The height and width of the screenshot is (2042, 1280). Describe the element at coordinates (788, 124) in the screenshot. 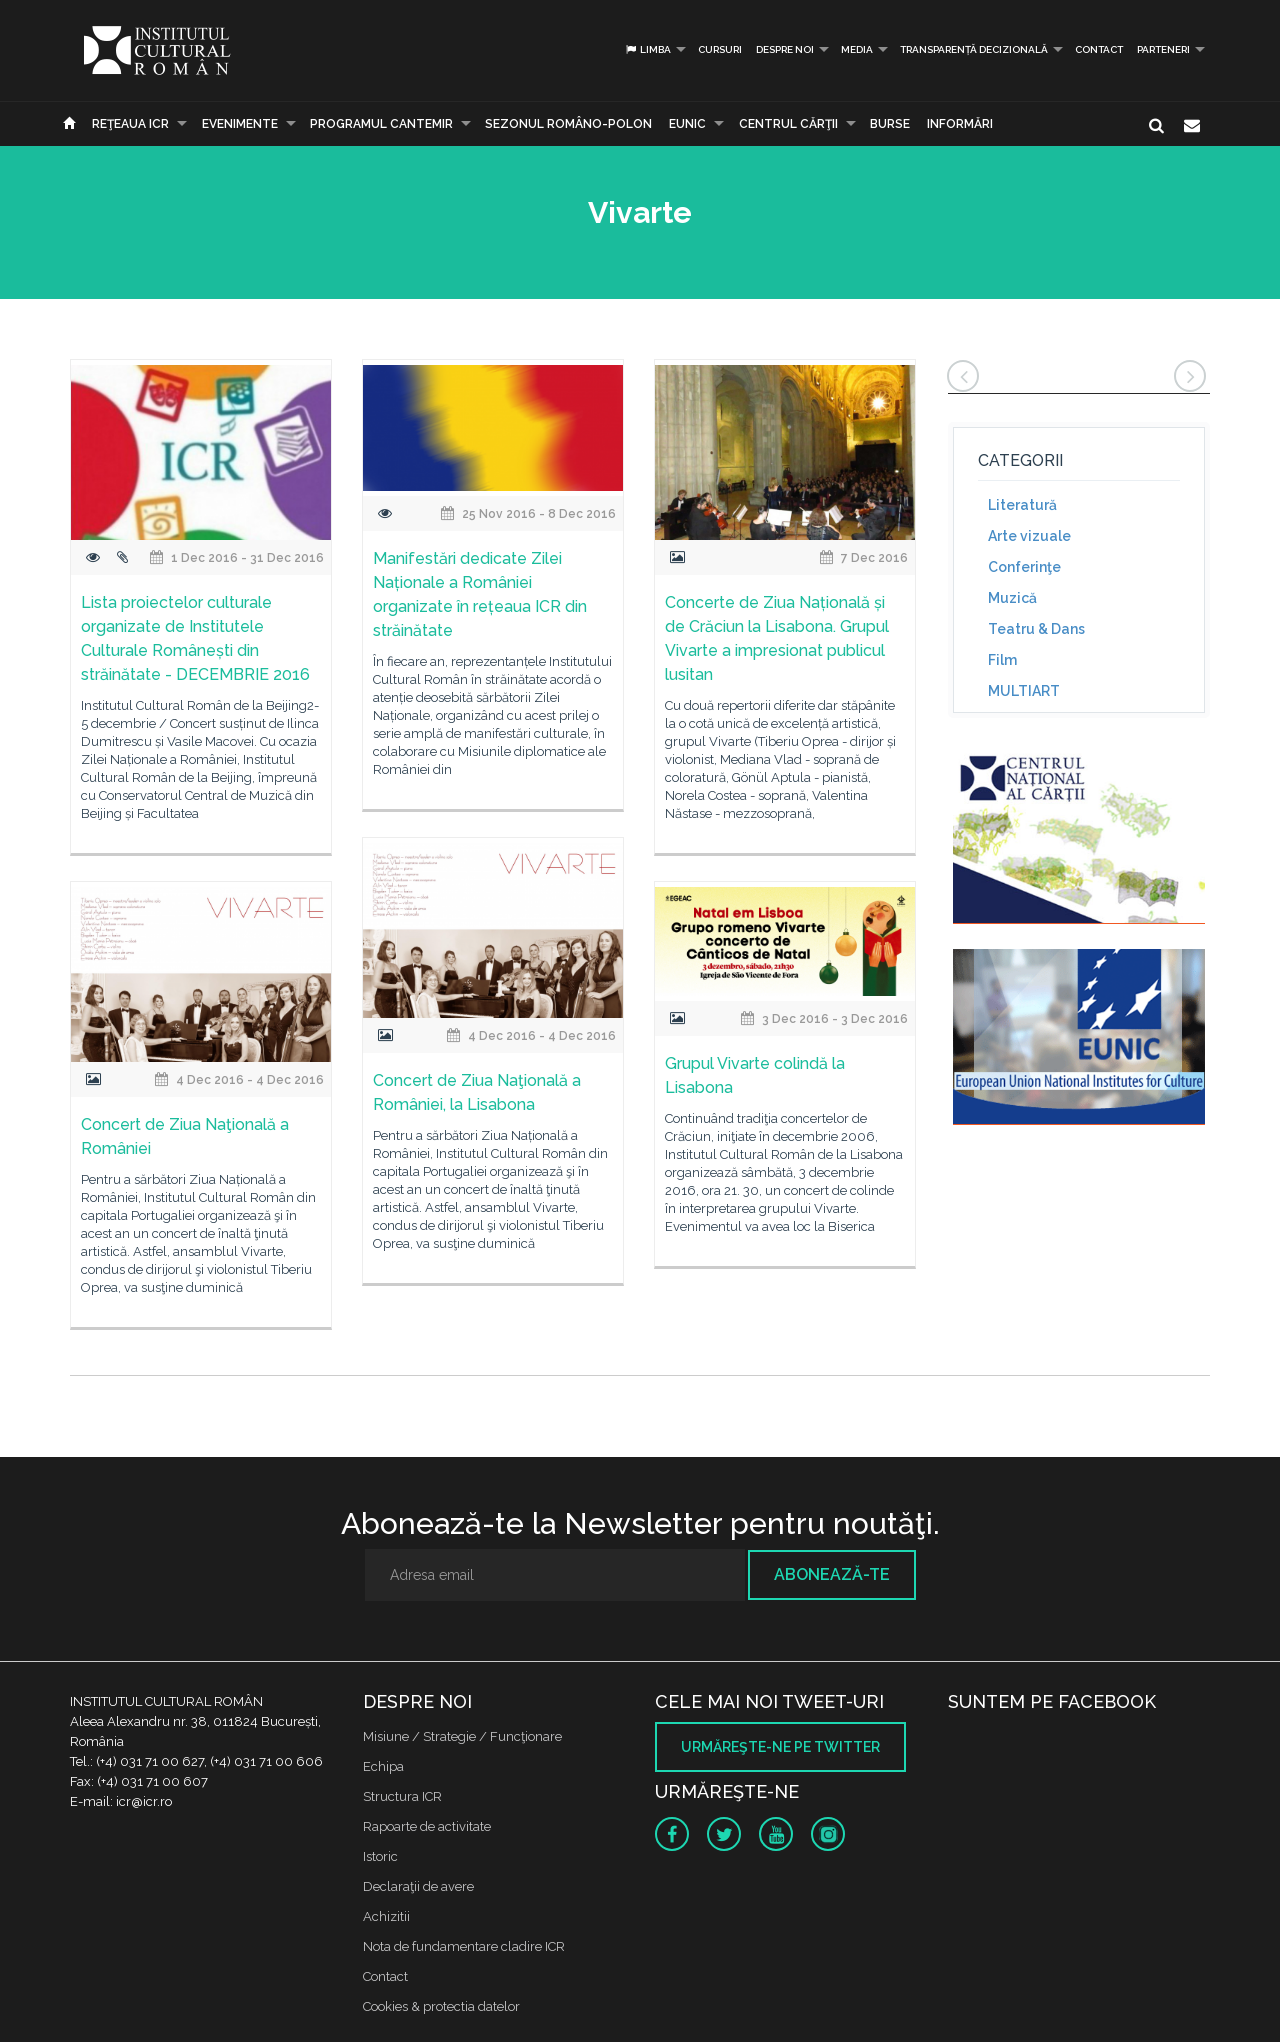

I see `CENTRUL CĂRŢII` at that location.